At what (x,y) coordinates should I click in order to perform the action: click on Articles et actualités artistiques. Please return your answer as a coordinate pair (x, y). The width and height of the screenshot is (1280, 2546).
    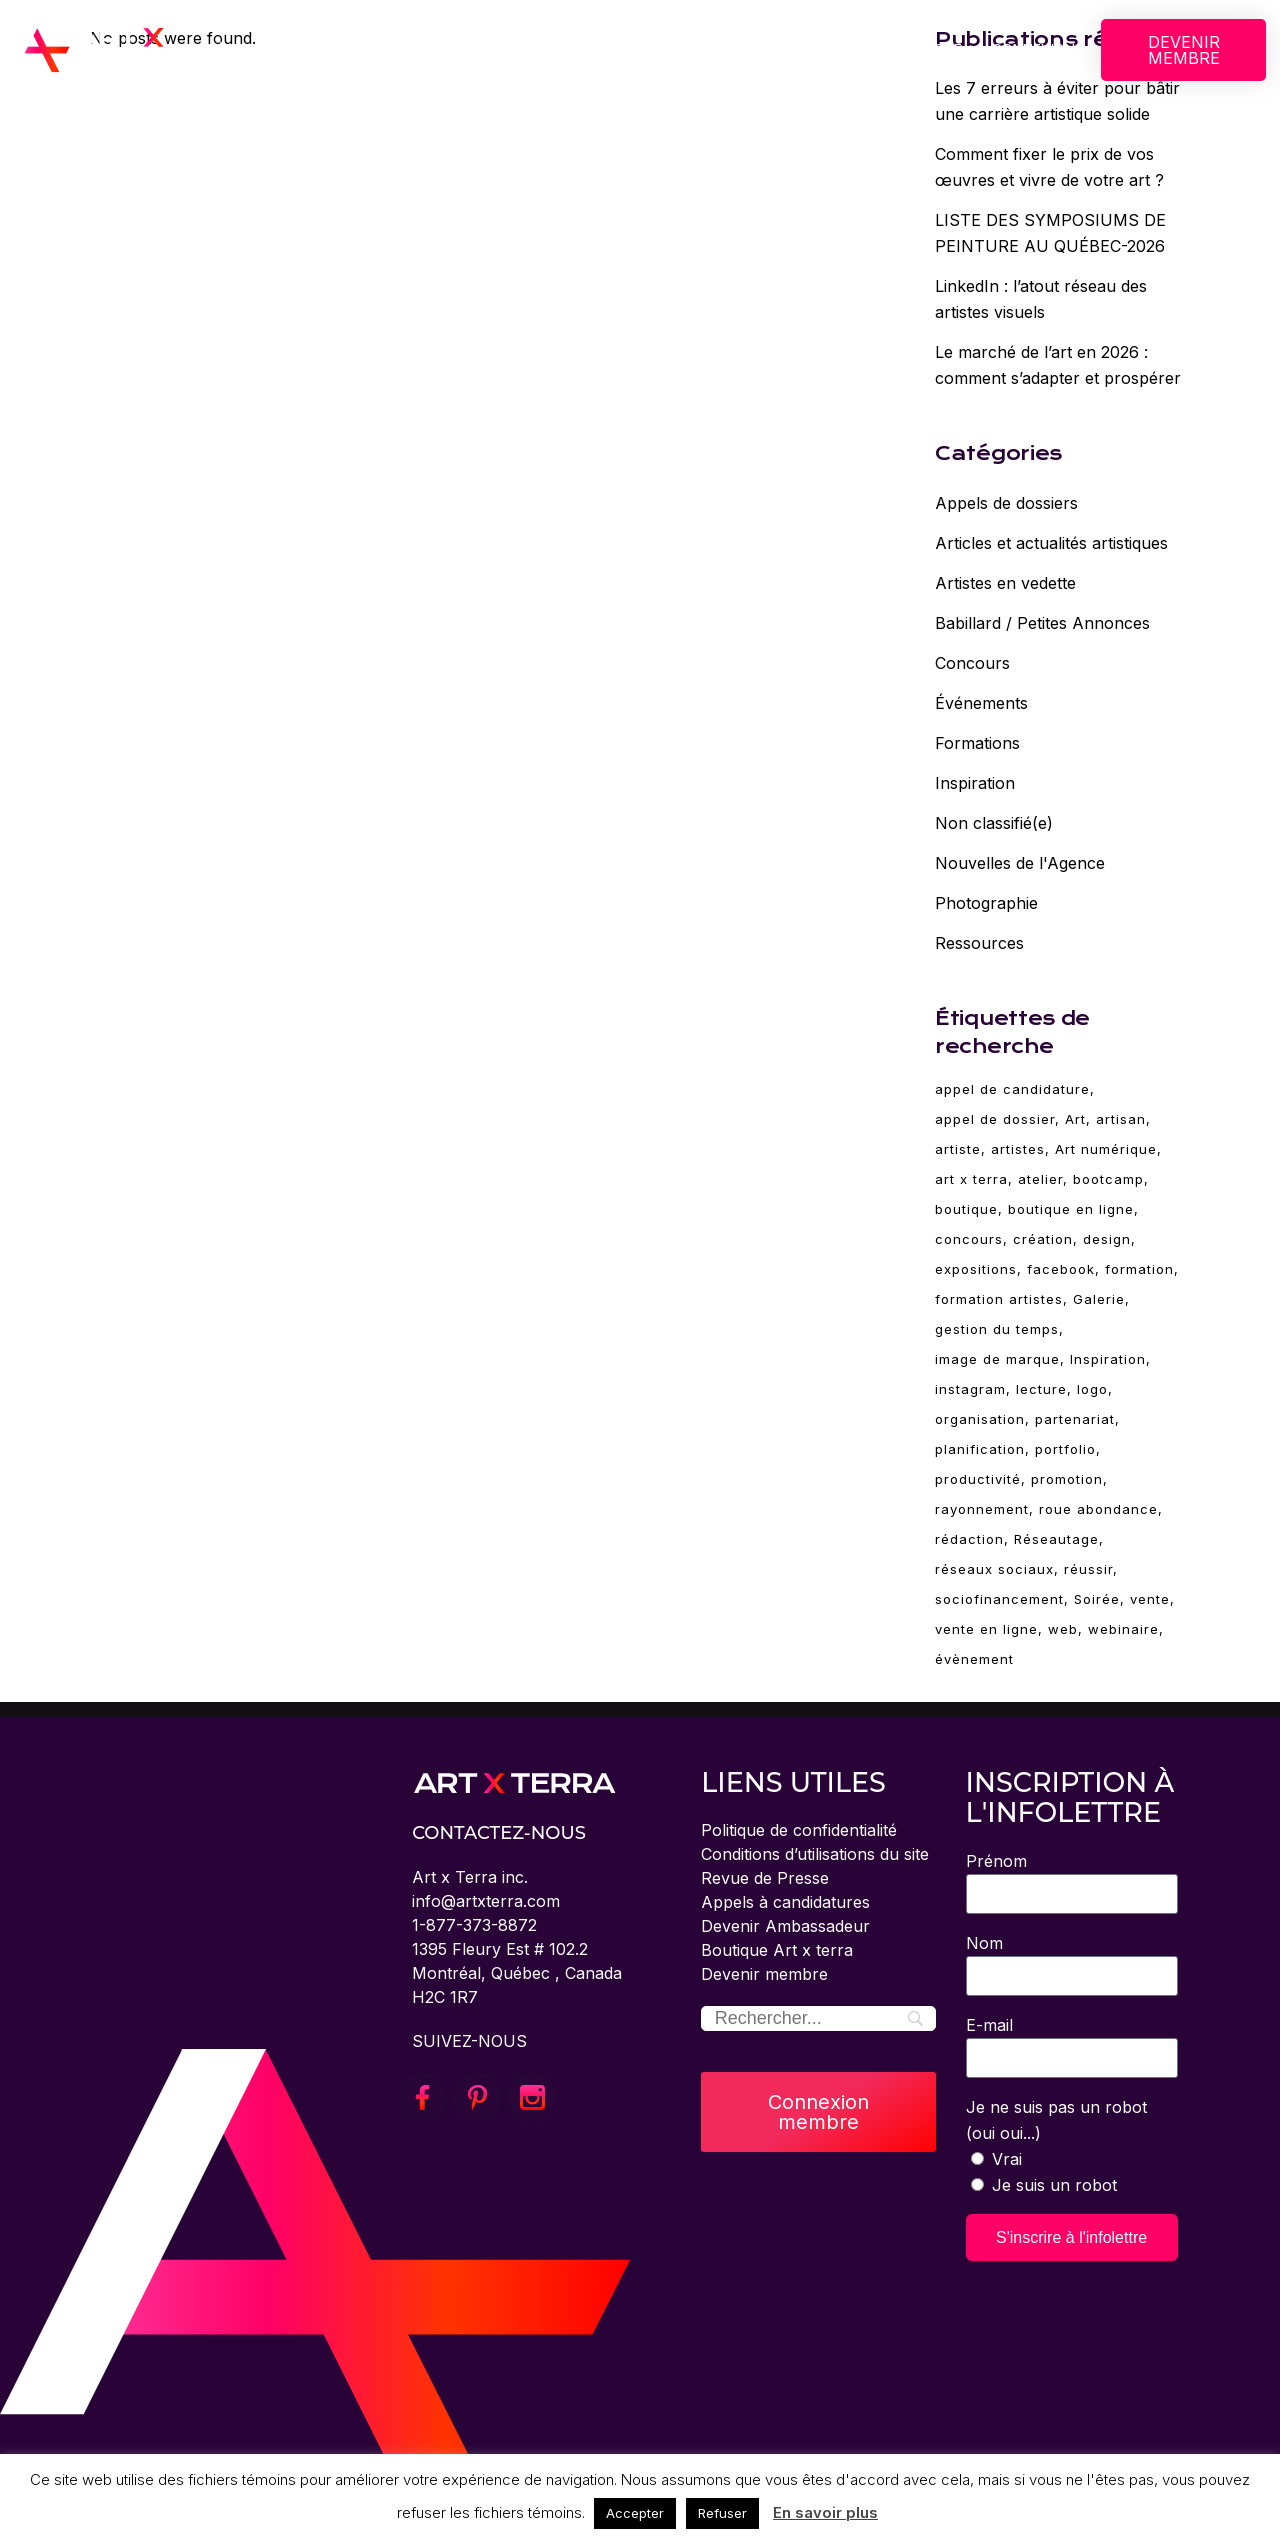
    Looking at the image, I should click on (1051, 543).